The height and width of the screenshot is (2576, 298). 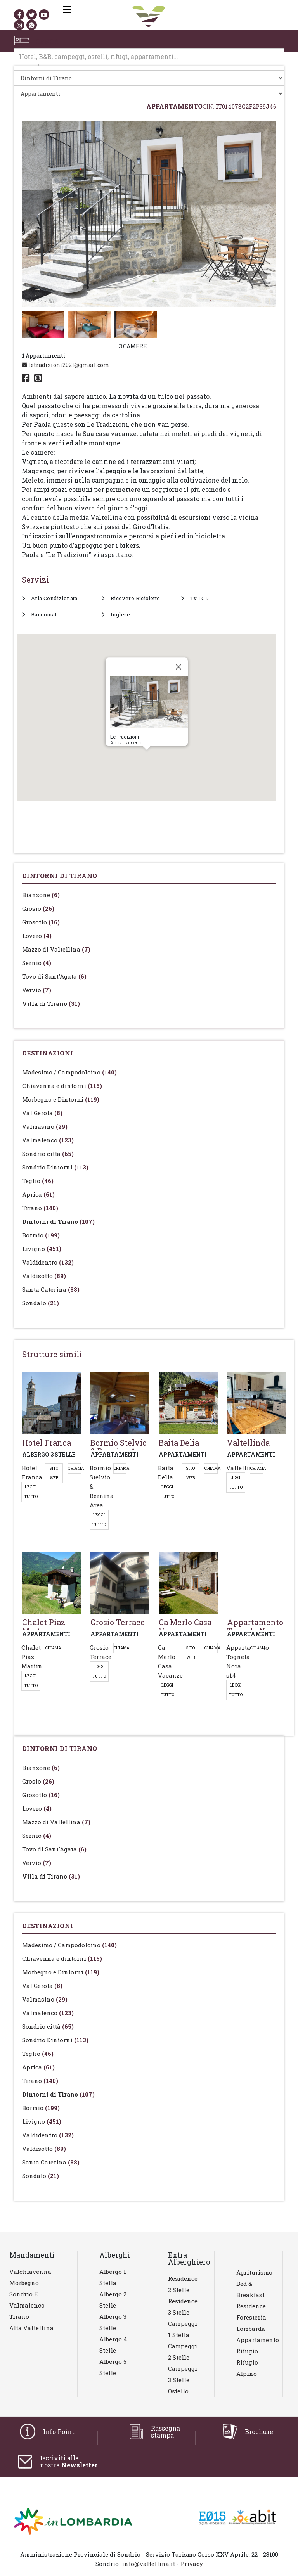 I want to click on Tovo di Sant'Agata, so click(x=54, y=976).